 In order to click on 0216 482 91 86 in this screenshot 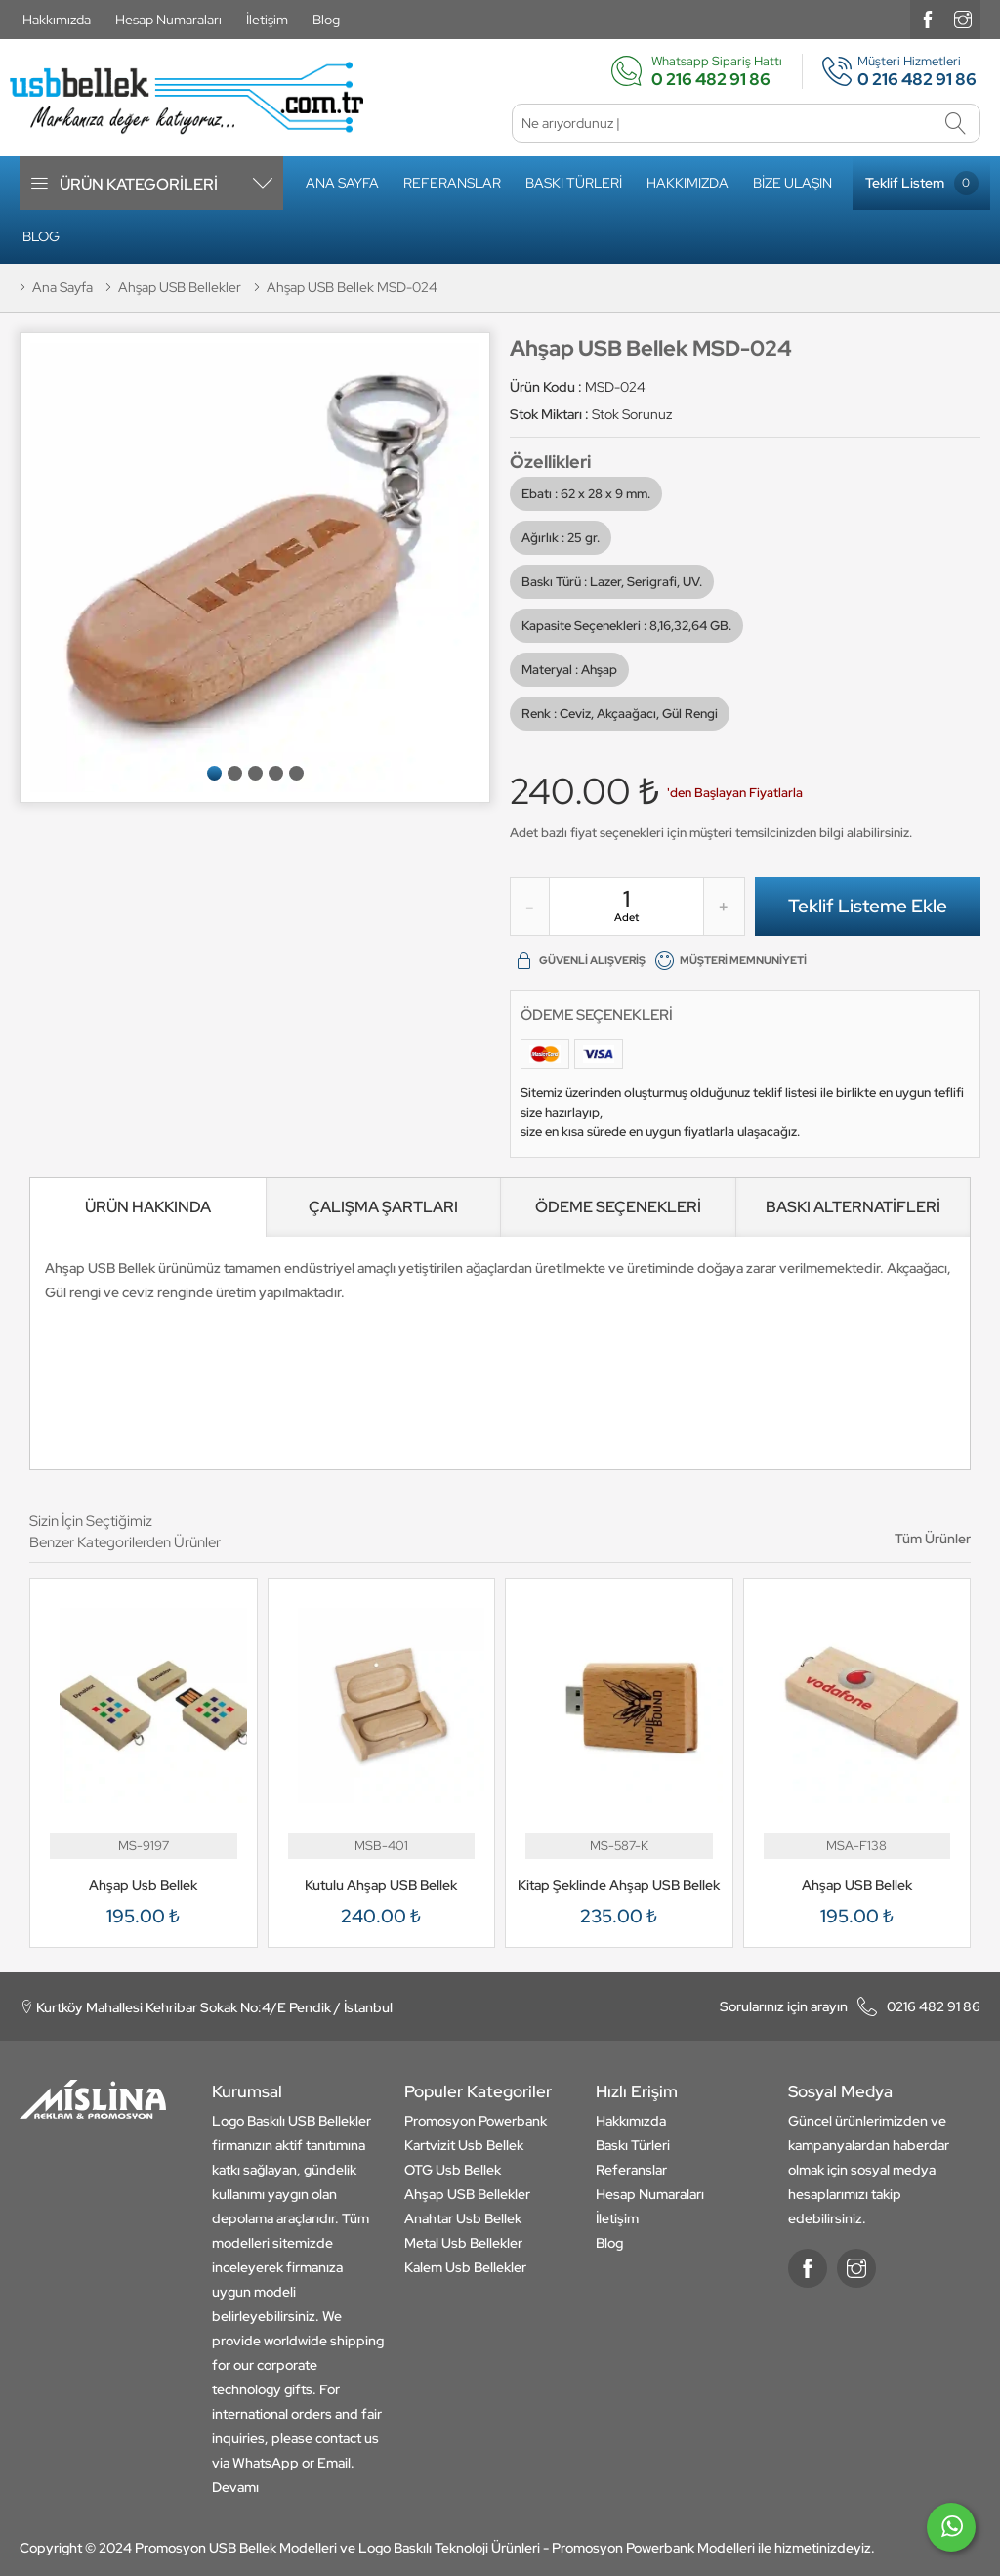, I will do `click(850, 2006)`.